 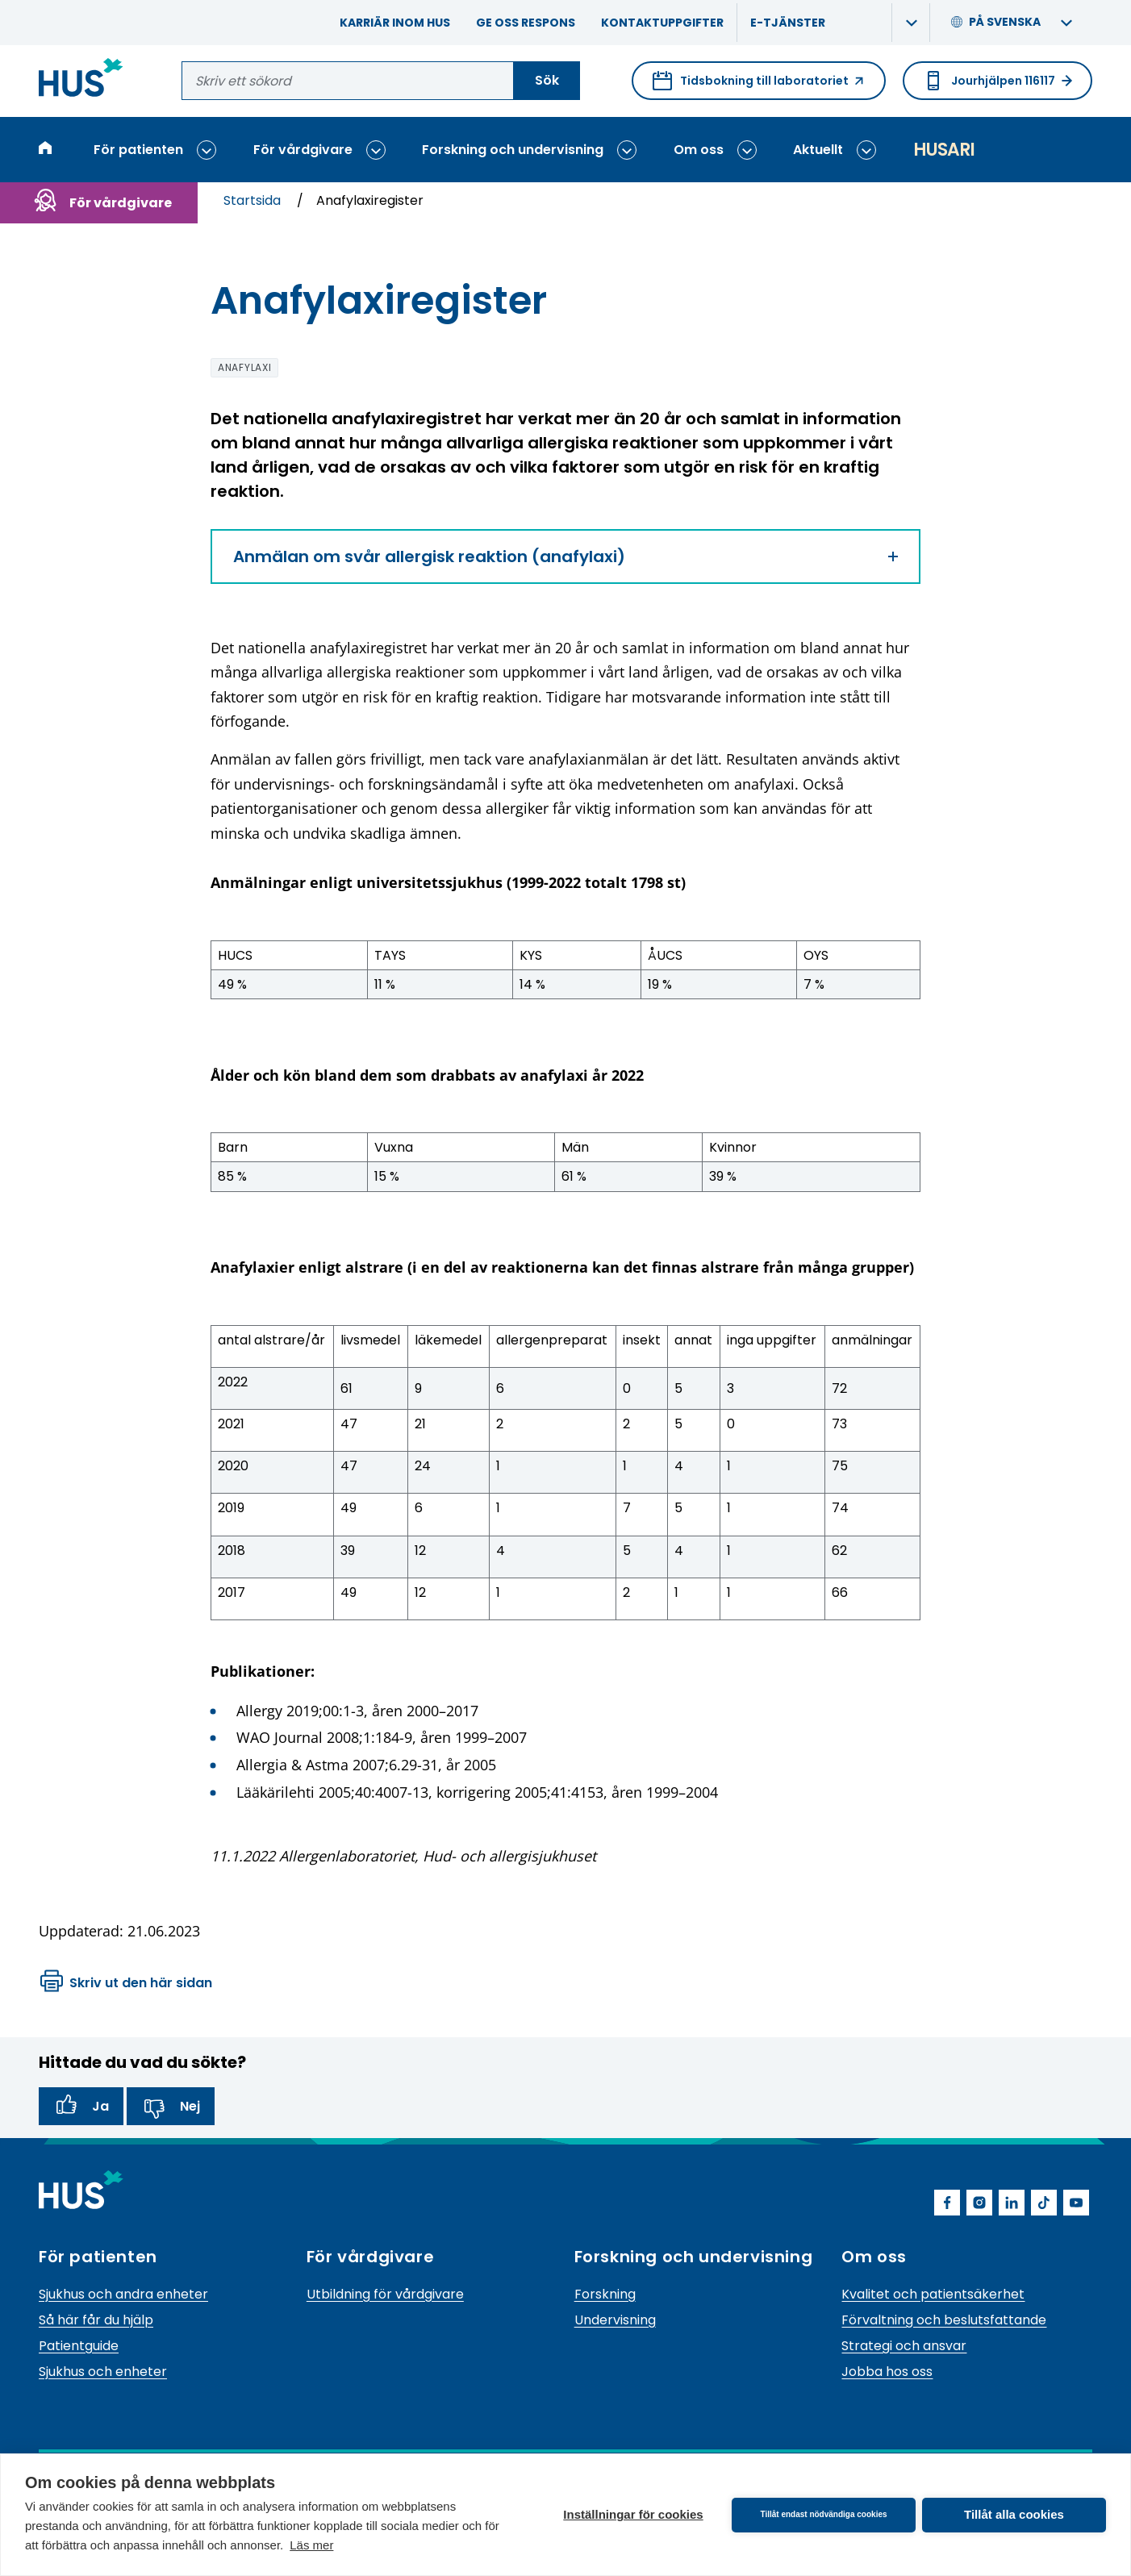 I want to click on Tillåt endast nödvändiga cookies, so click(x=823, y=2514).